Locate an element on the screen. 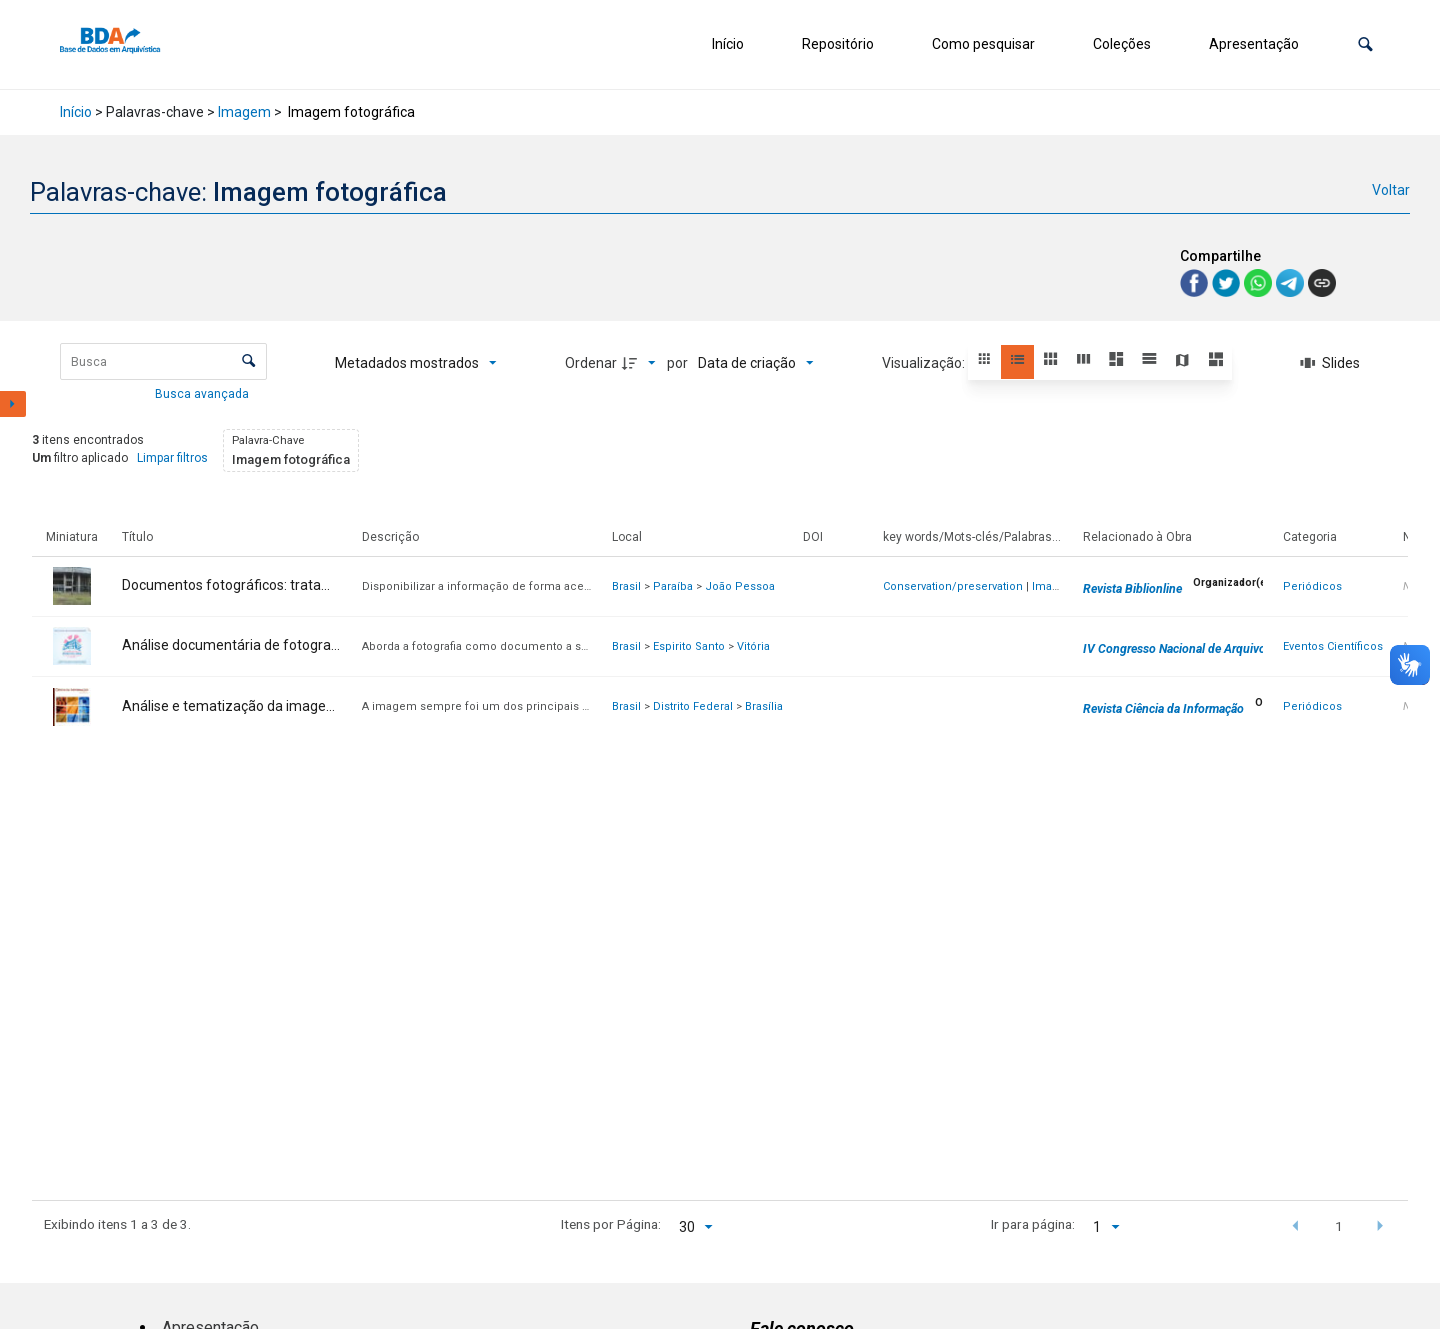 This screenshot has height=1329, width=1440. Repositório is located at coordinates (838, 44).